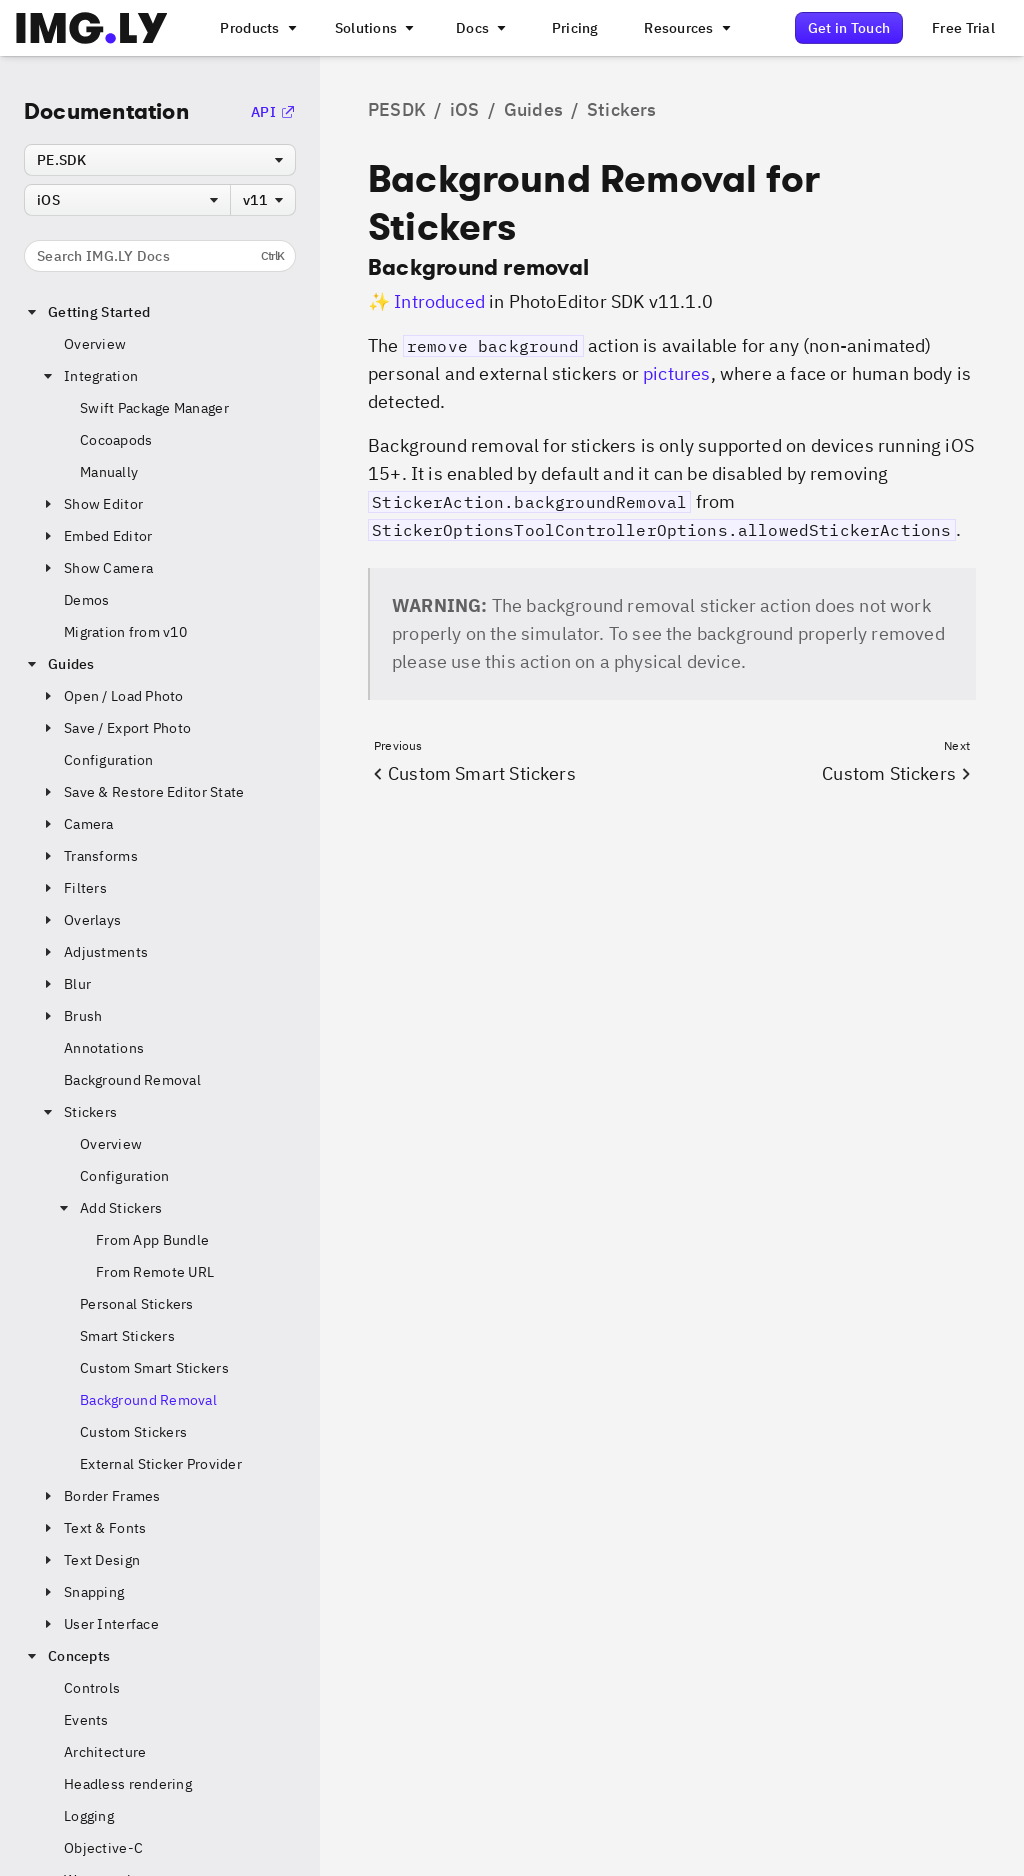 Image resolution: width=1024 pixels, height=1876 pixels. I want to click on Smart Stickers, so click(127, 1336).